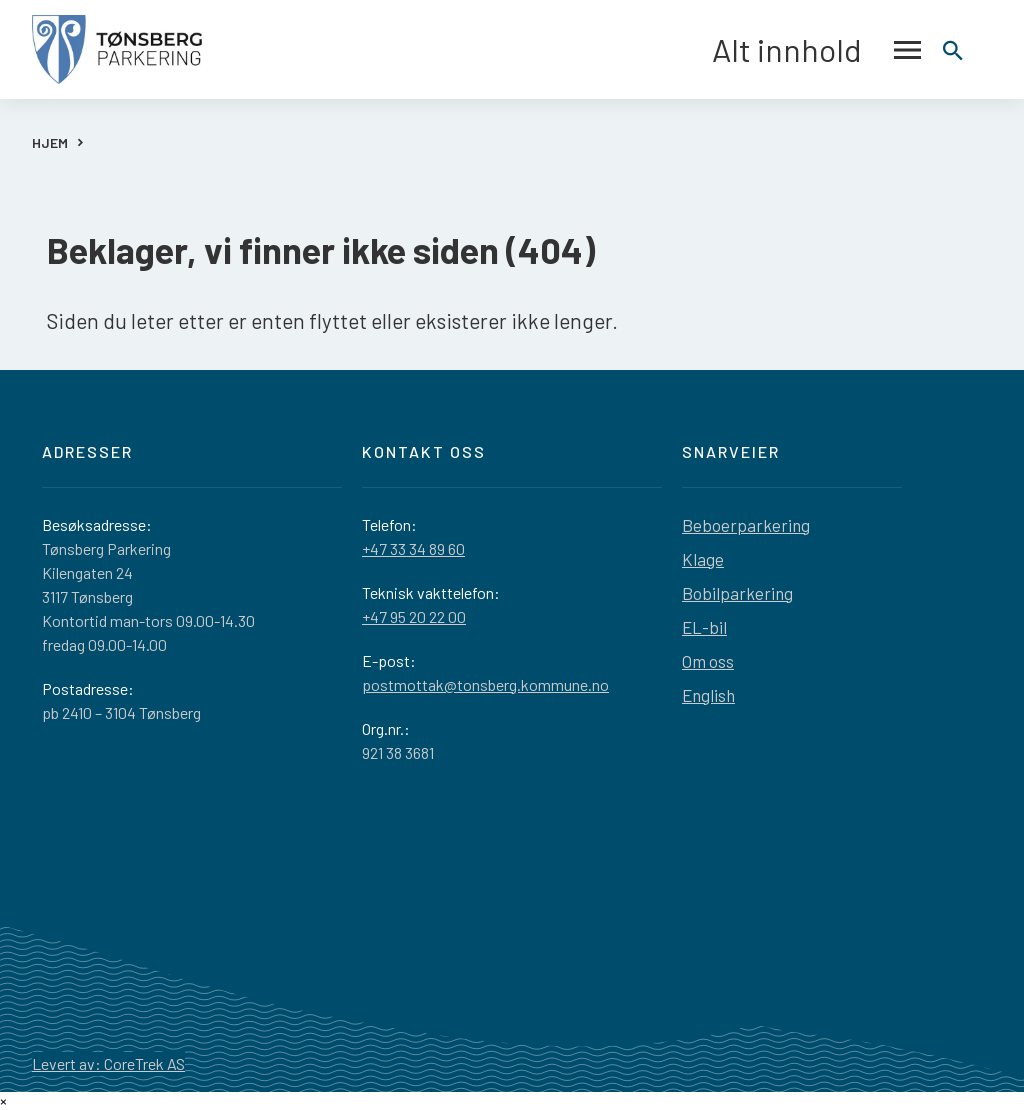  What do you see at coordinates (708, 661) in the screenshot?
I see `Om oss` at bounding box center [708, 661].